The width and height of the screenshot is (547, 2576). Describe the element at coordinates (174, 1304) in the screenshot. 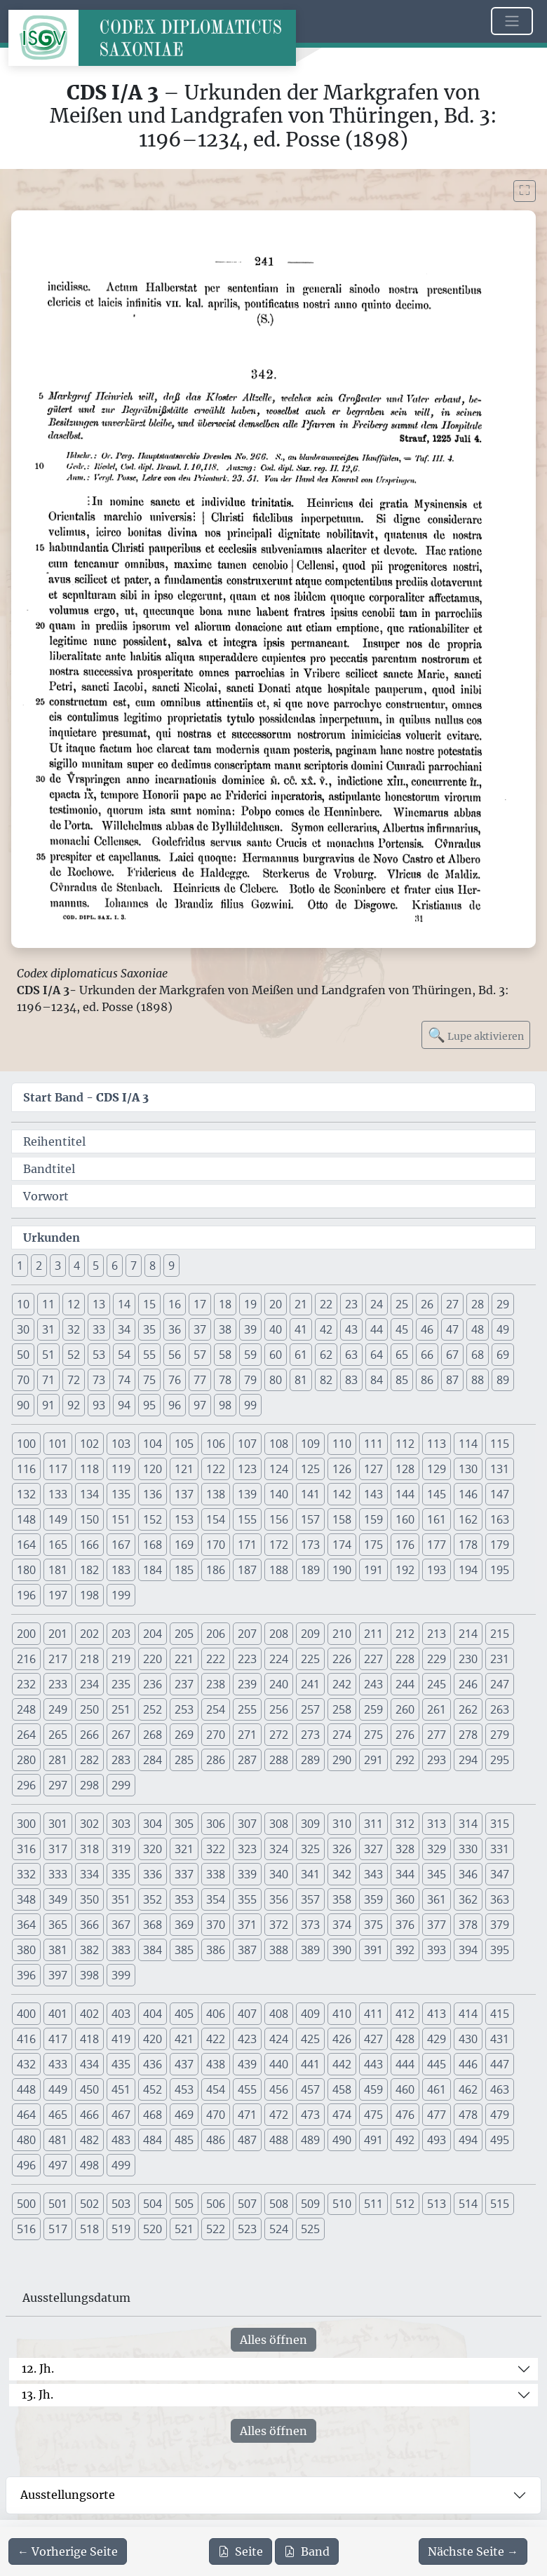

I see `16 [button]` at that location.